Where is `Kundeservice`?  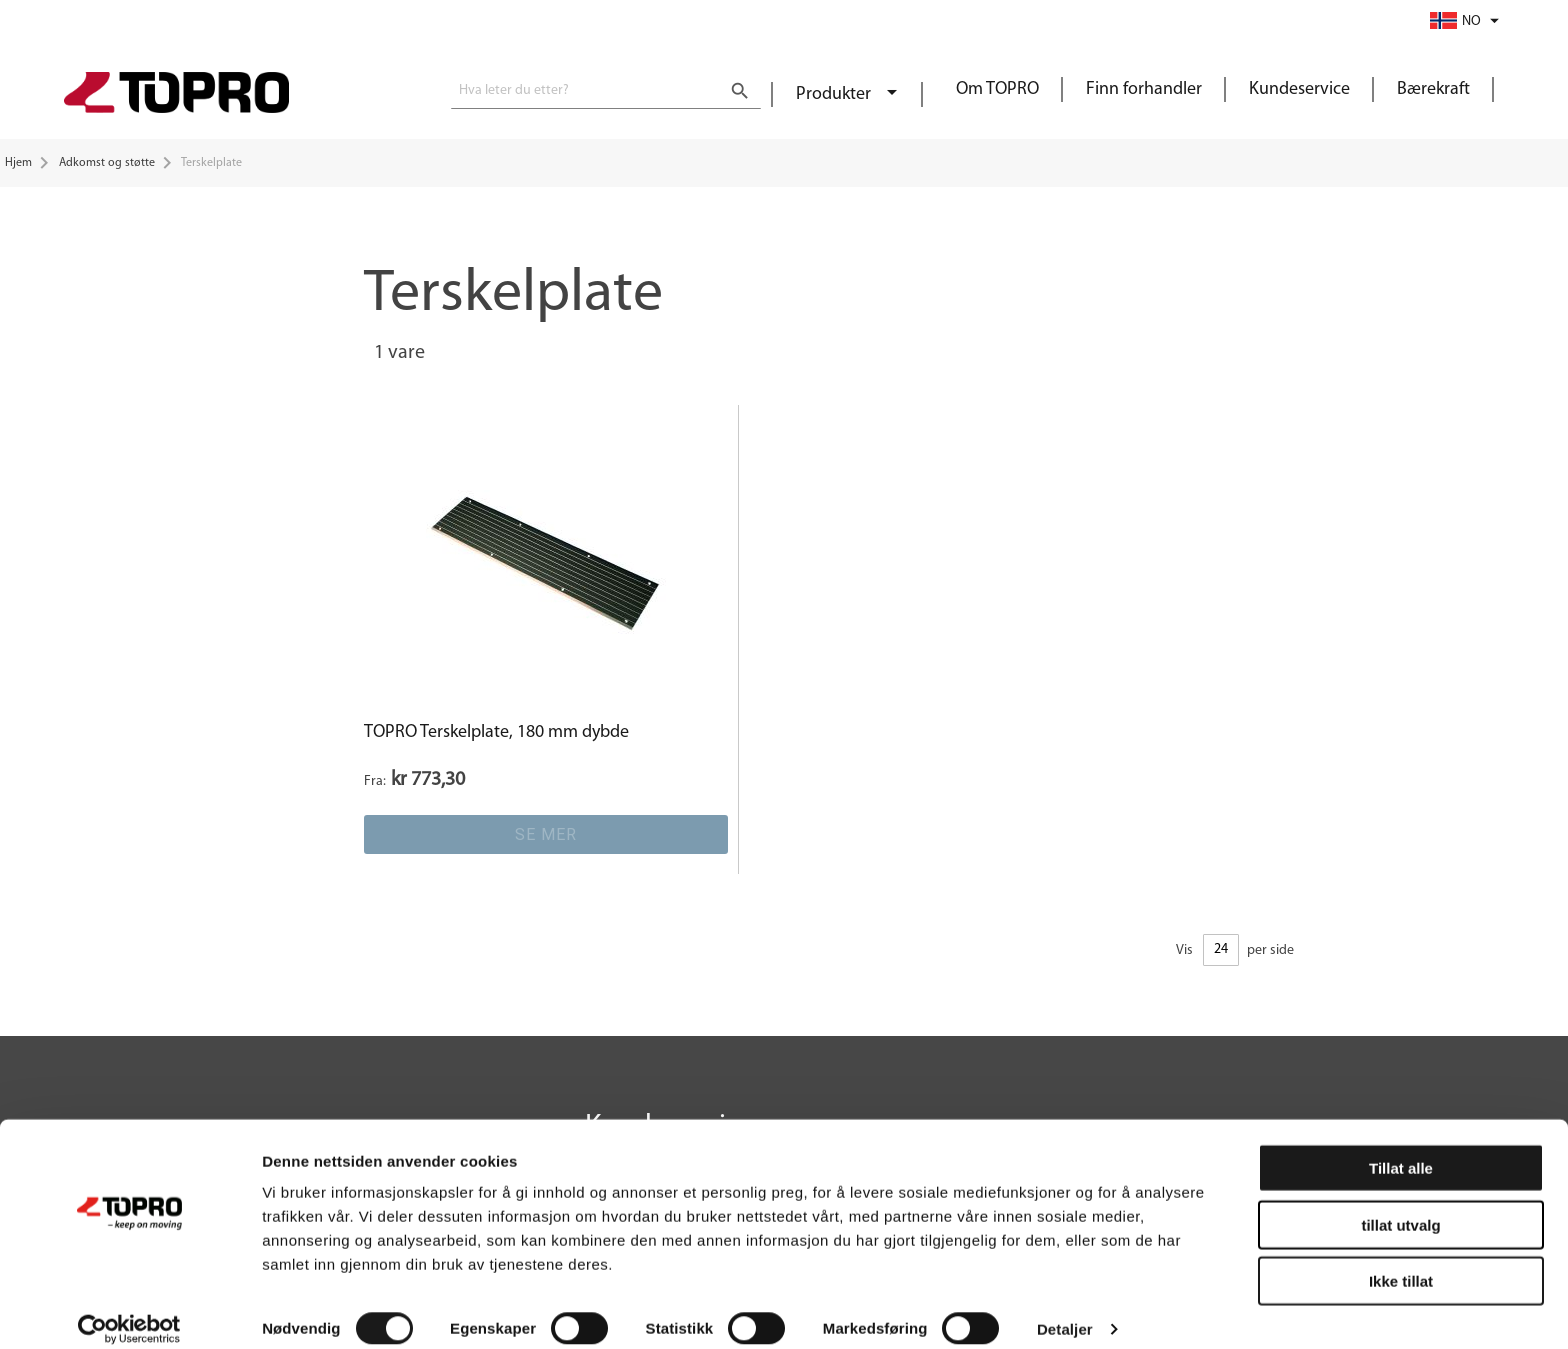 Kundeservice is located at coordinates (1299, 89).